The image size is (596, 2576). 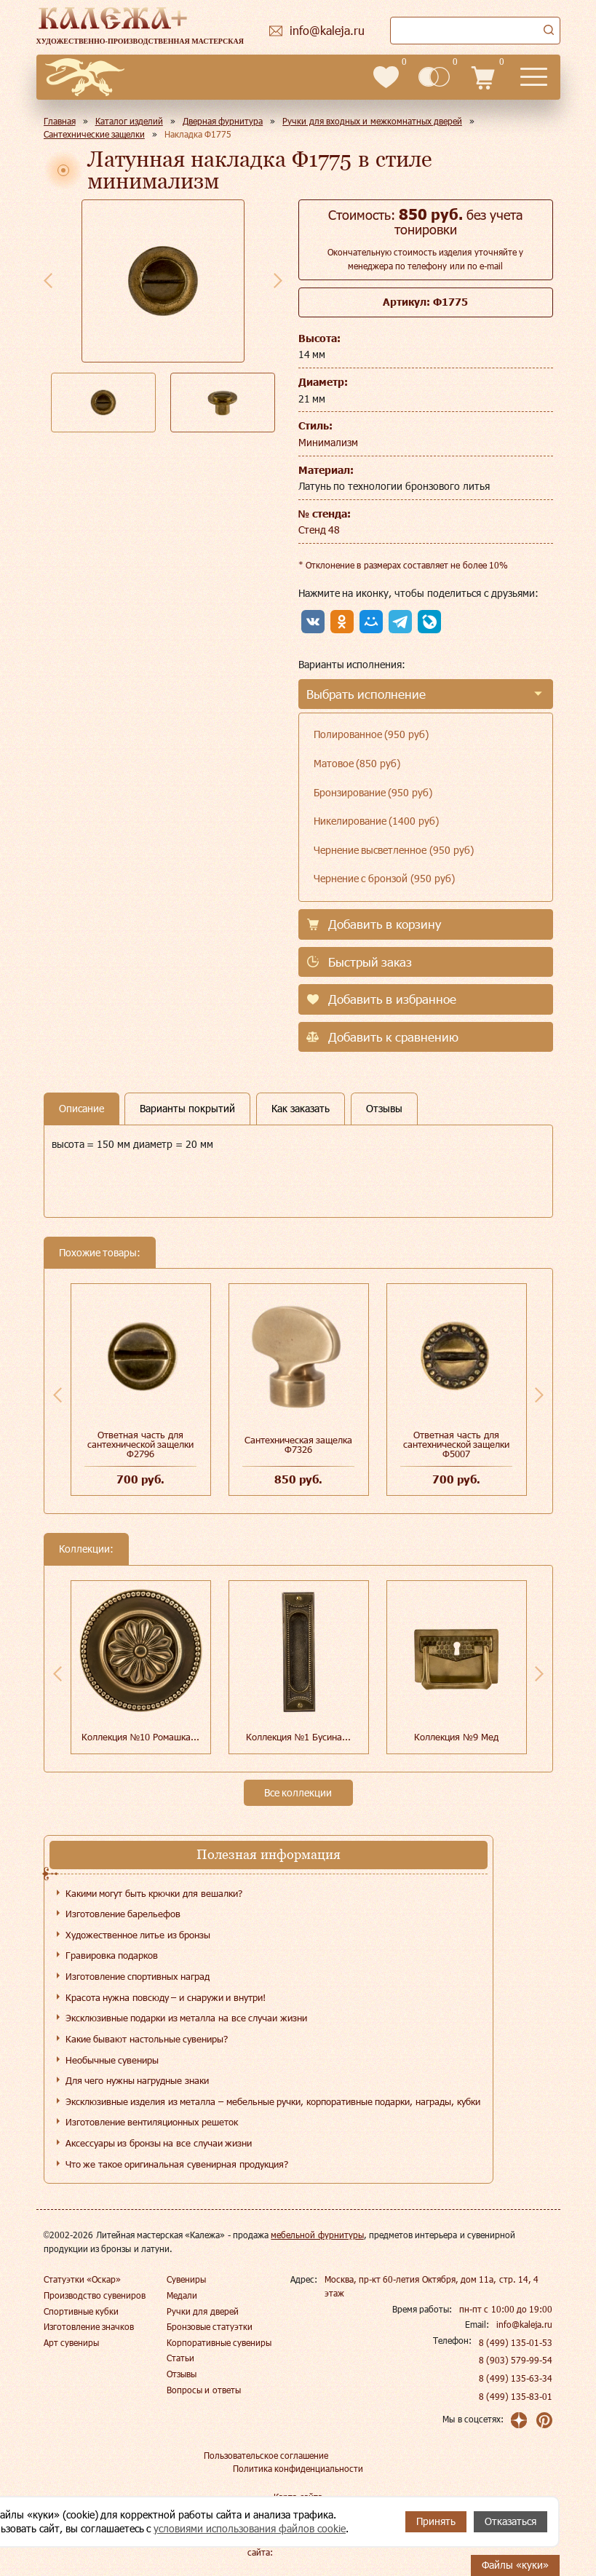 What do you see at coordinates (95, 2295) in the screenshot?
I see `Производство сувениров` at bounding box center [95, 2295].